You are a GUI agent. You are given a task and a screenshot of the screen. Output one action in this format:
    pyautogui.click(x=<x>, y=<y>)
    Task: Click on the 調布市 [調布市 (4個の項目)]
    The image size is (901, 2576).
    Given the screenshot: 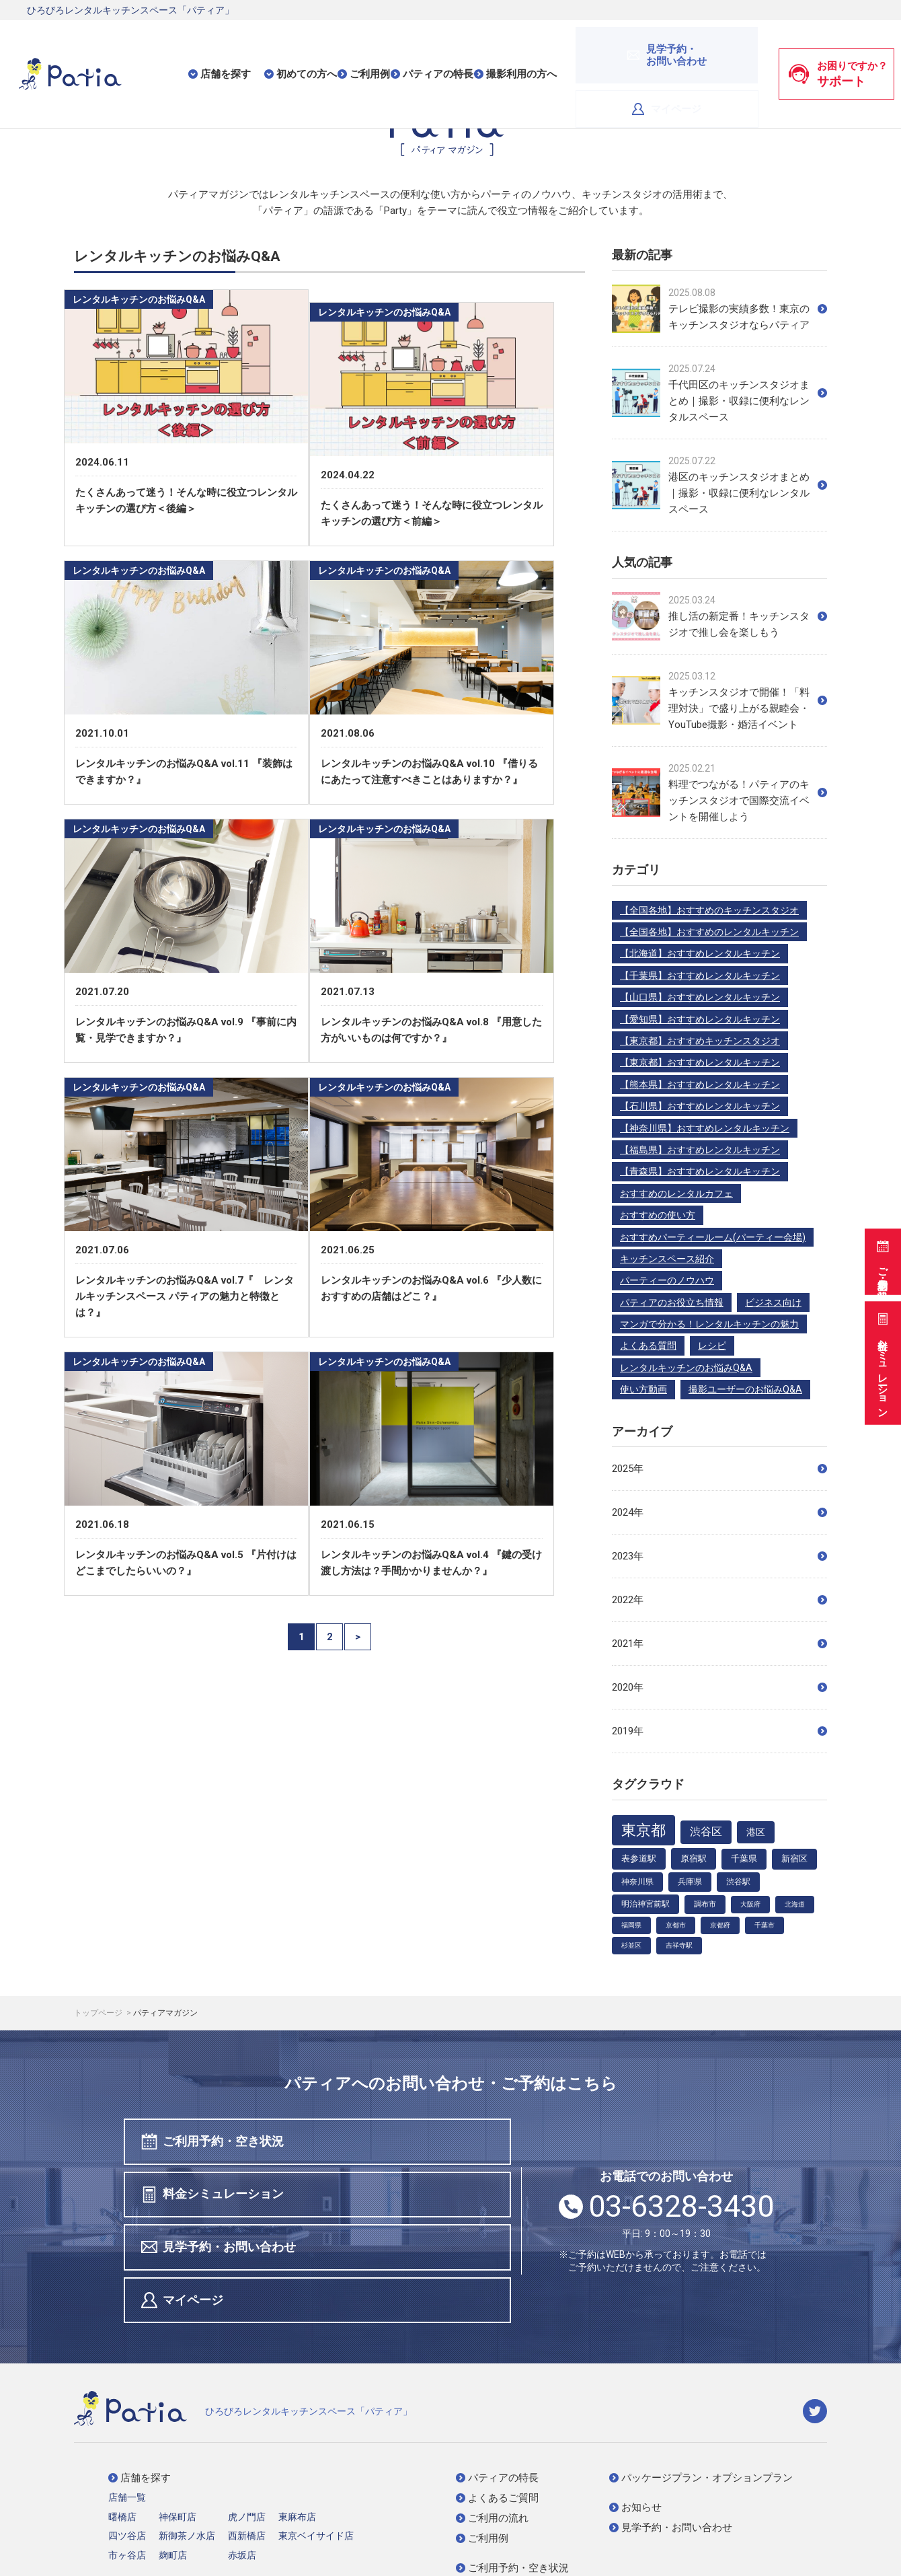 What is the action you would take?
    pyautogui.click(x=705, y=1904)
    